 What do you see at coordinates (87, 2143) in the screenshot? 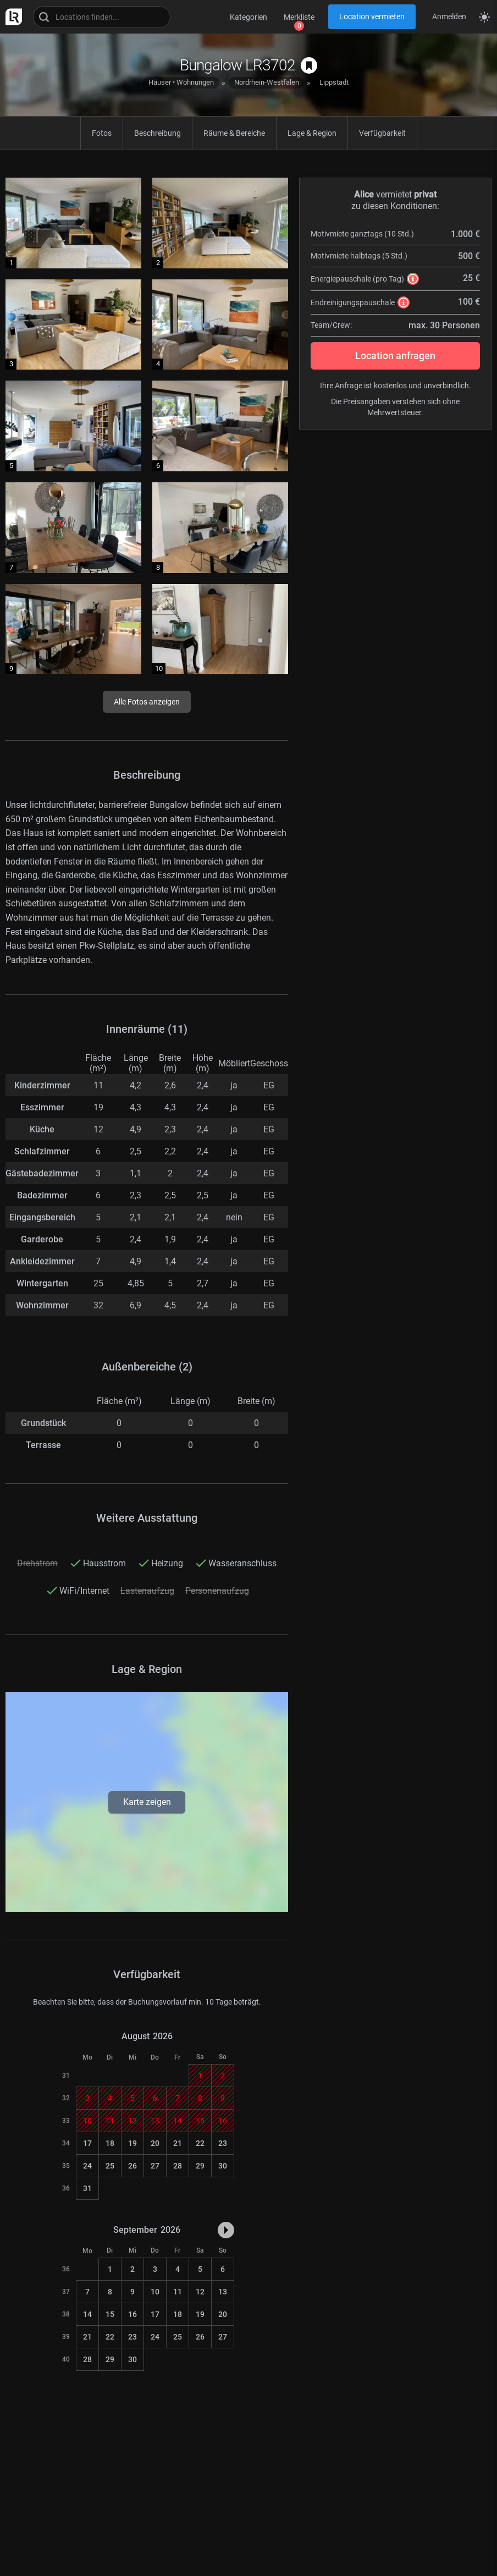
I see `17` at bounding box center [87, 2143].